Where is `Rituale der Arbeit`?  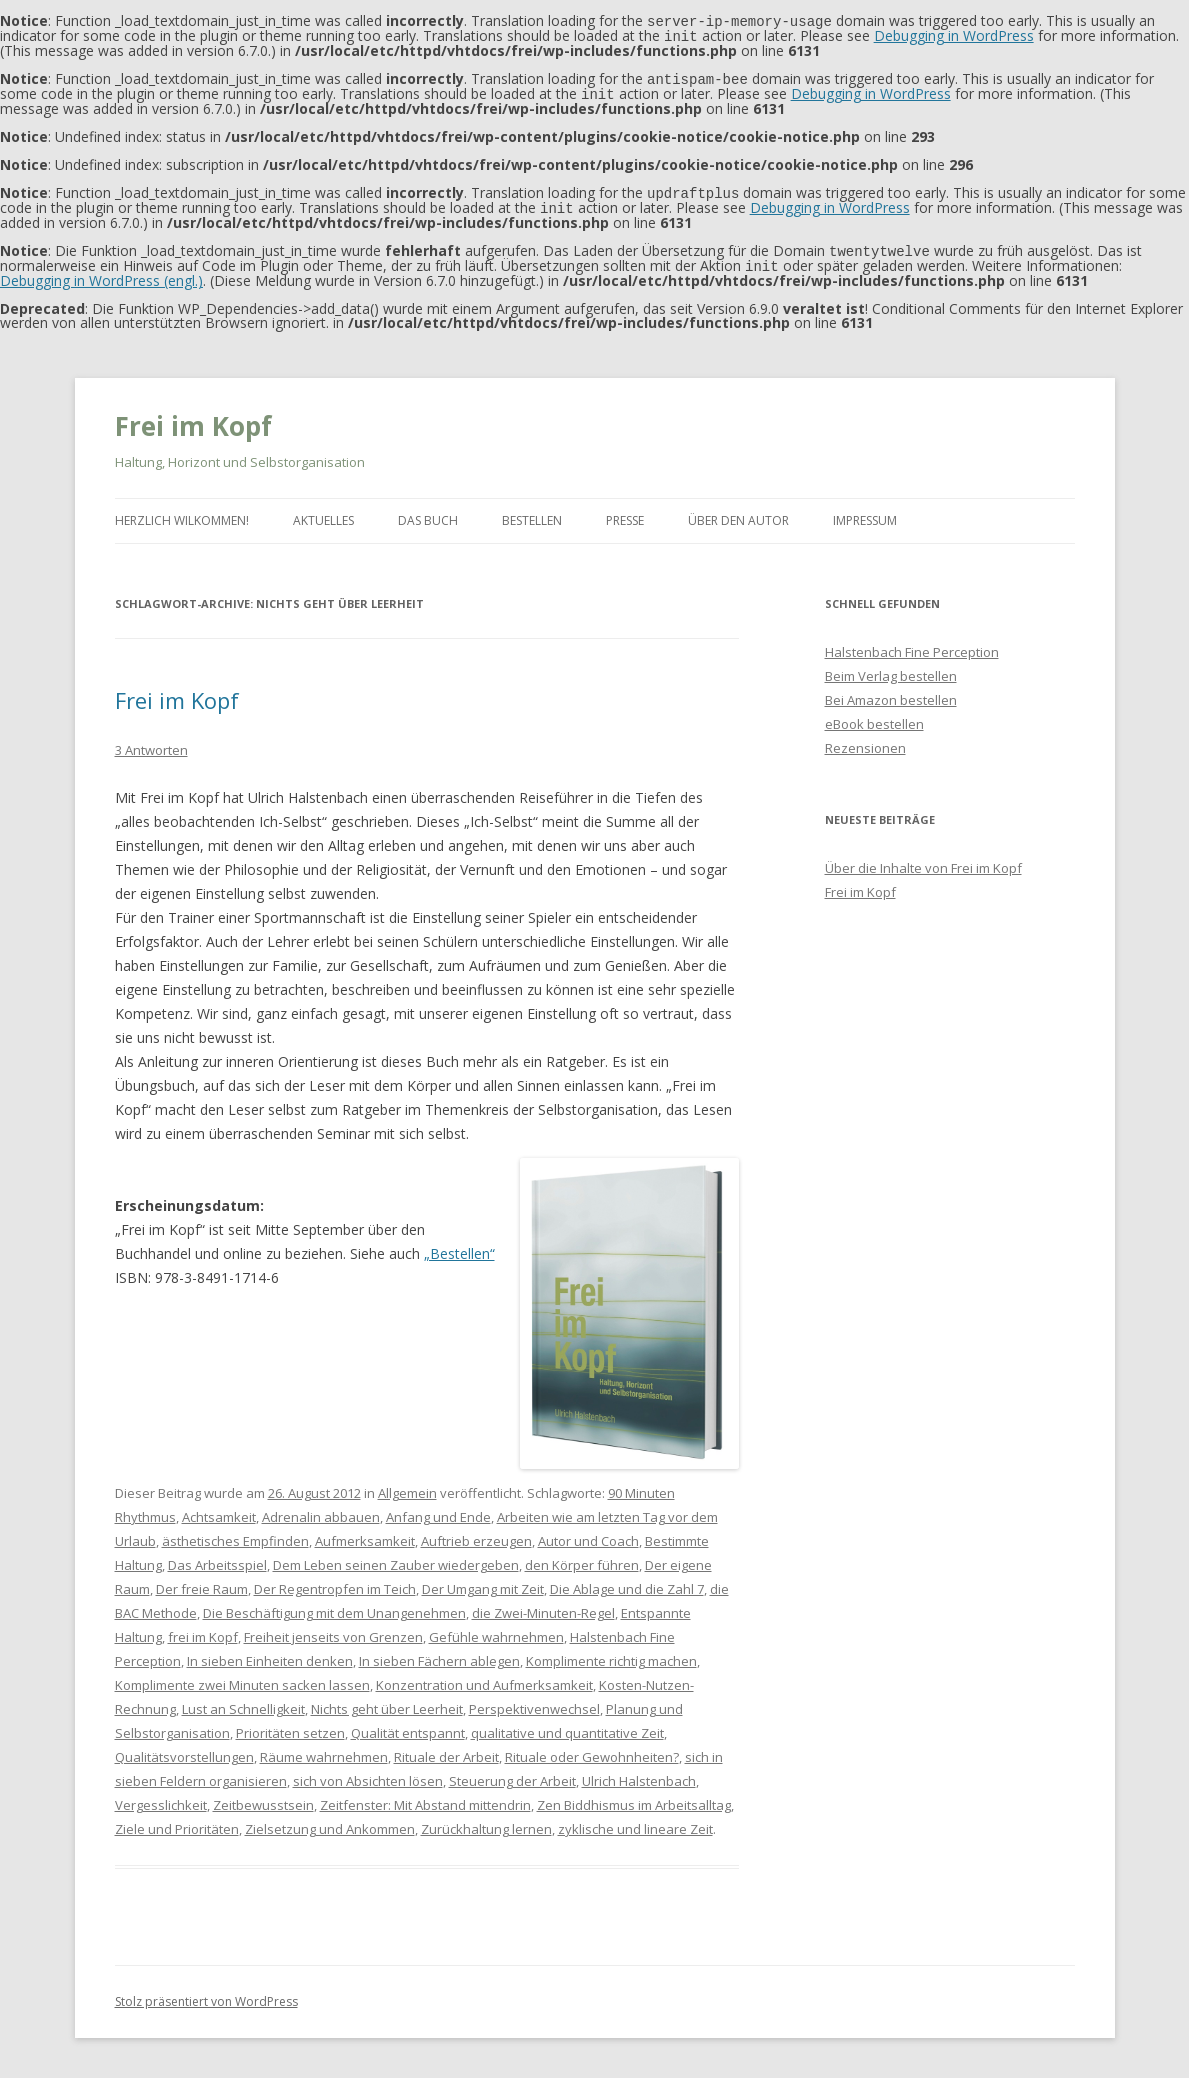 Rituale der Arbeit is located at coordinates (446, 1749).